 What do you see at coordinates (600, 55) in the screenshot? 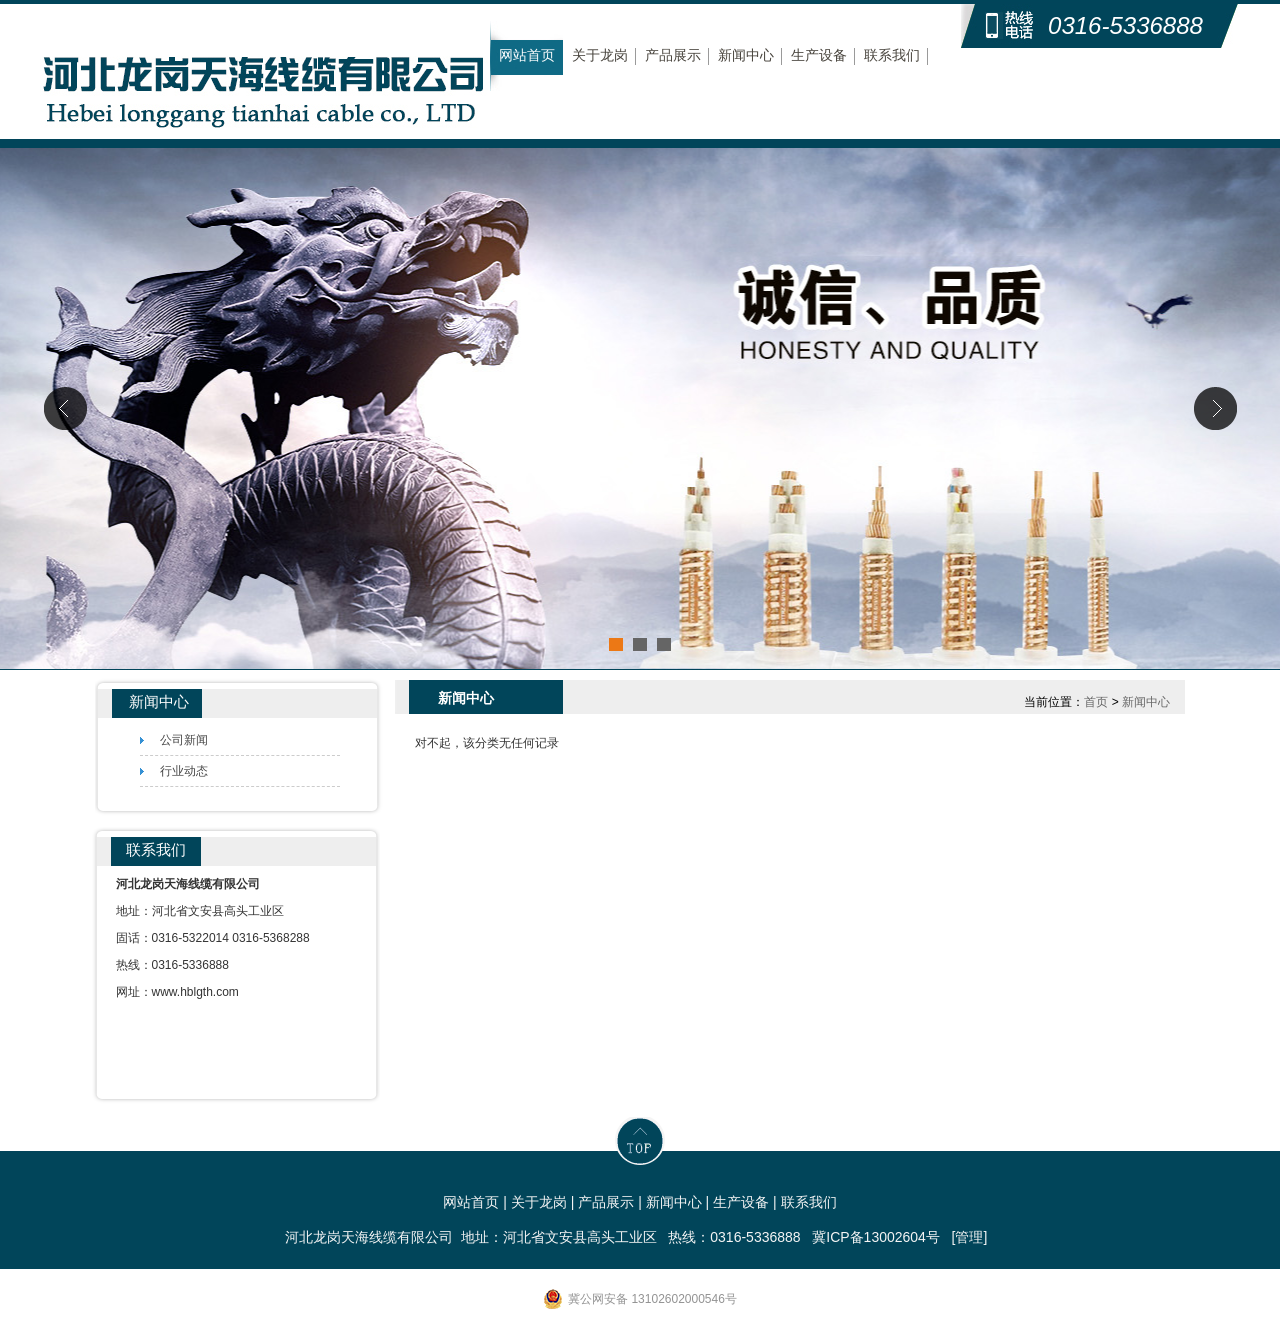
I see `关于龙岗` at bounding box center [600, 55].